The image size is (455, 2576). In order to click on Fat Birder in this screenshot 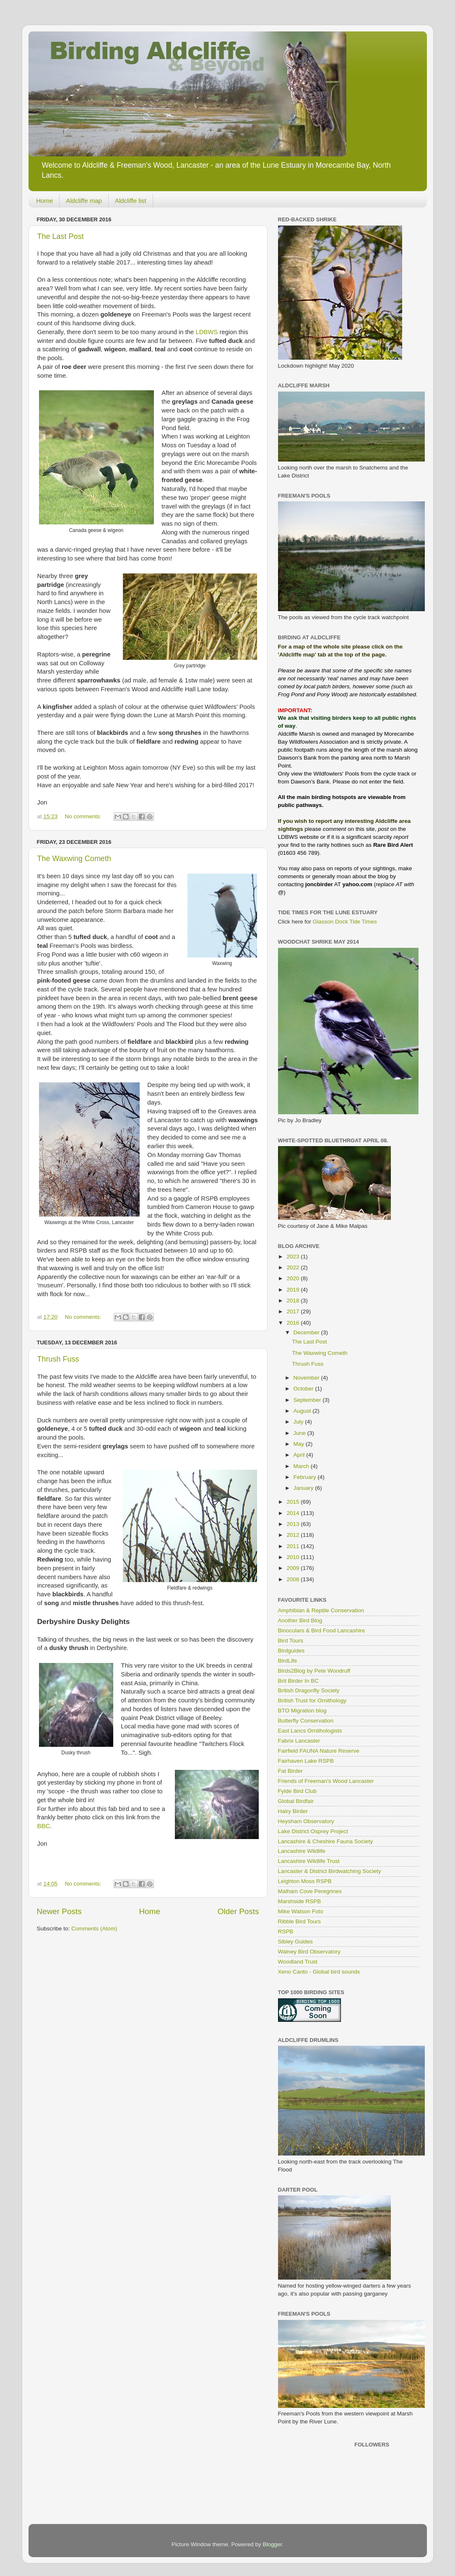, I will do `click(290, 1771)`.